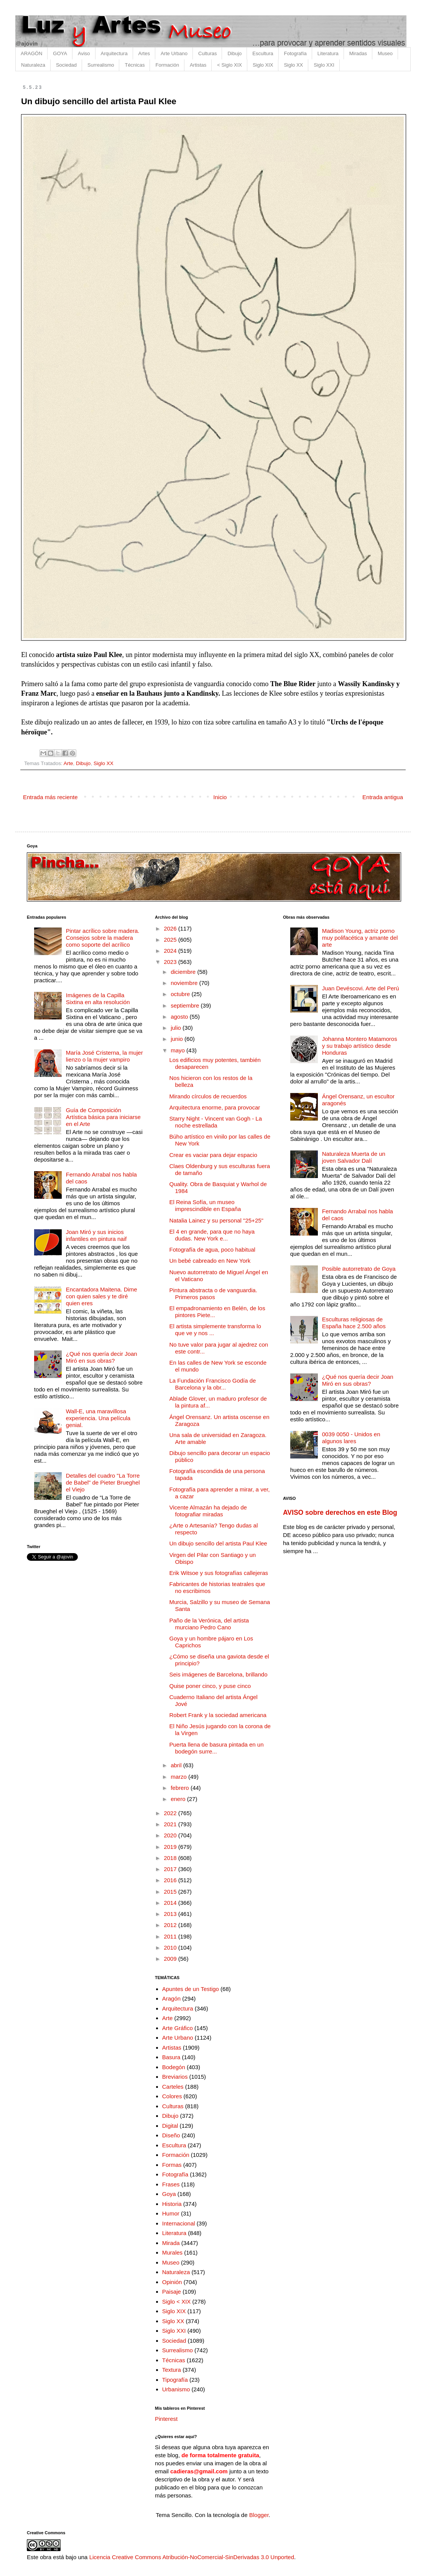  What do you see at coordinates (210, 1686) in the screenshot?
I see `Quise poner cinco, y puse cinco` at bounding box center [210, 1686].